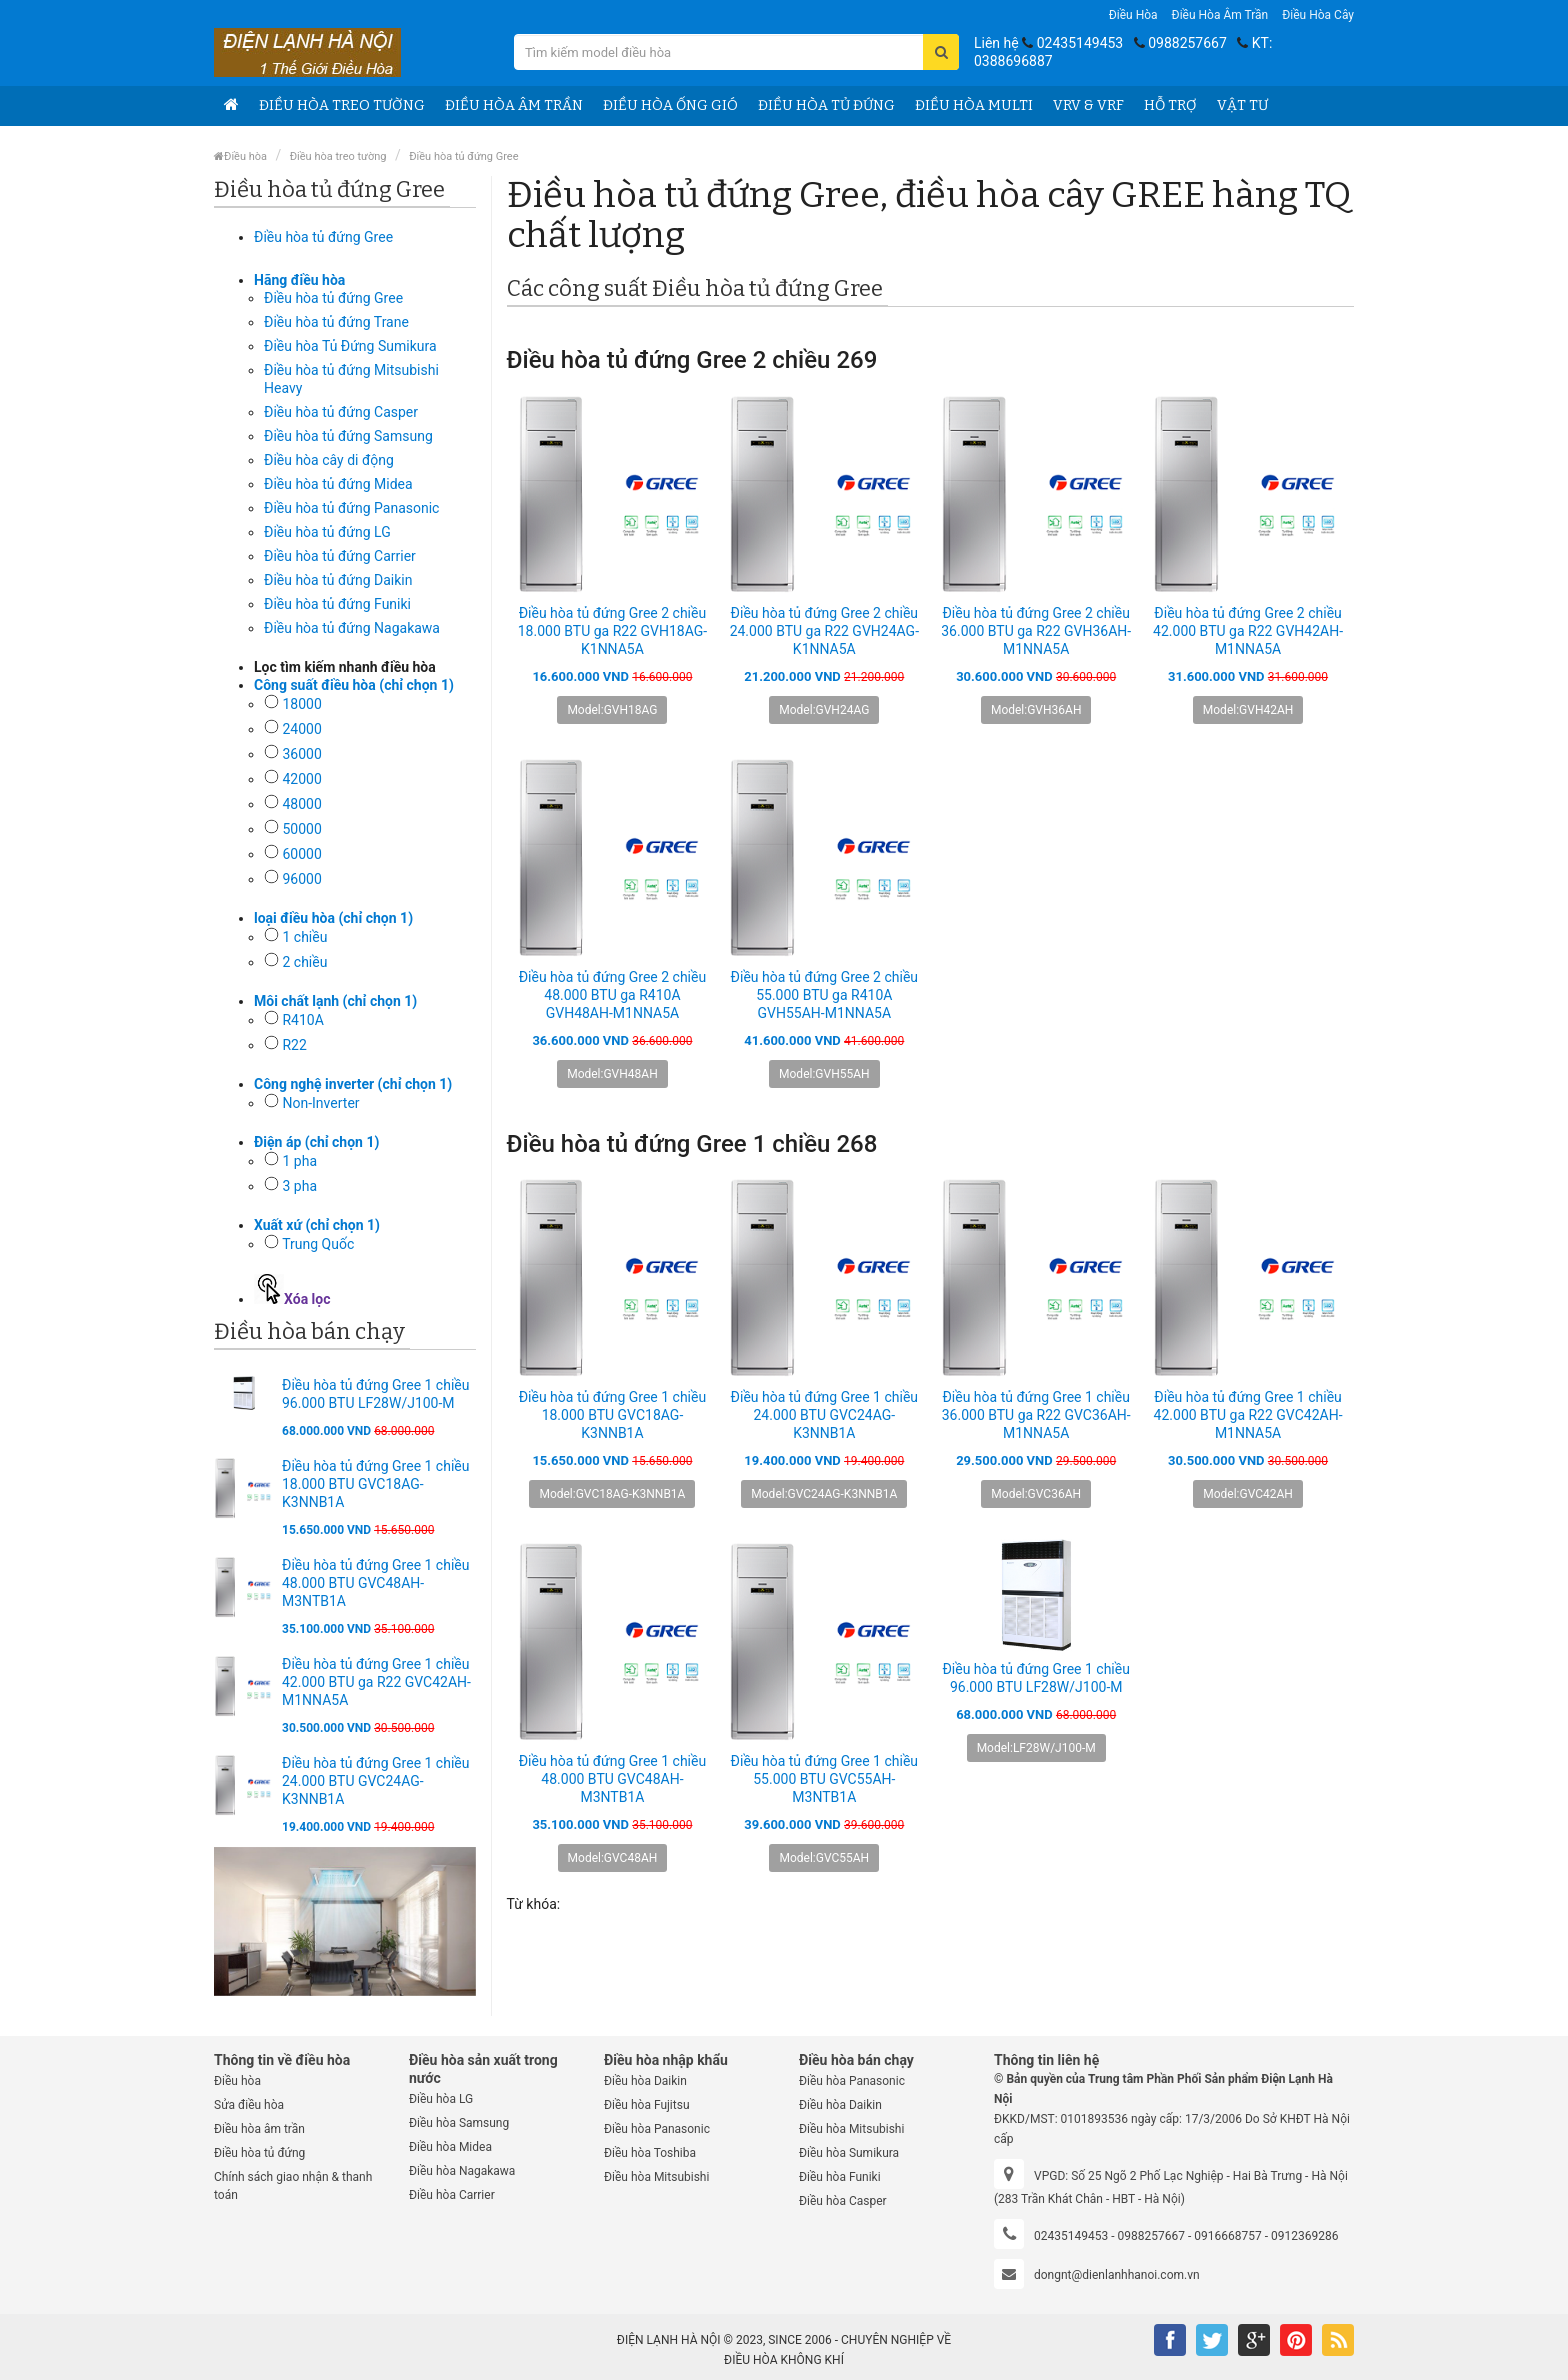  Describe the element at coordinates (341, 412) in the screenshot. I see `Điều hòa tủ đứng Casper` at that location.